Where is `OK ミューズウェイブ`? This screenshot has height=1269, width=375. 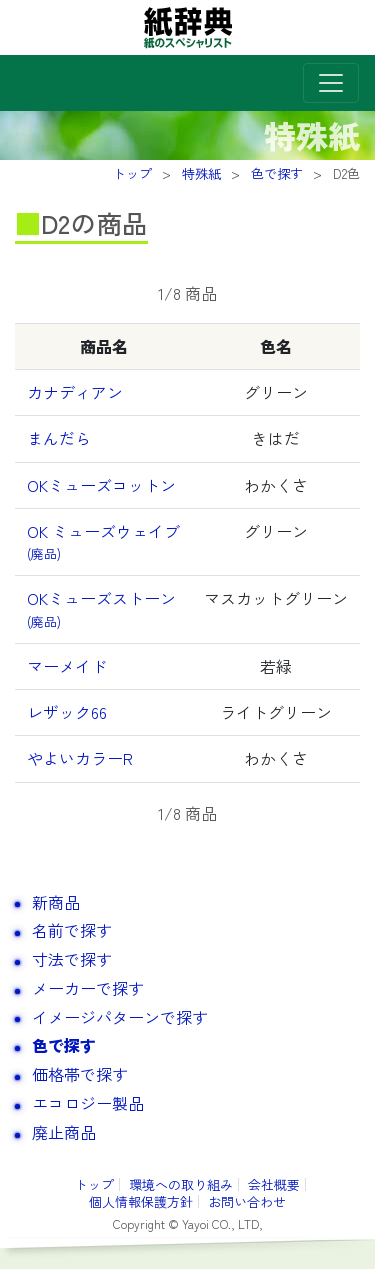 OK ミューズウェイブ is located at coordinates (103, 541).